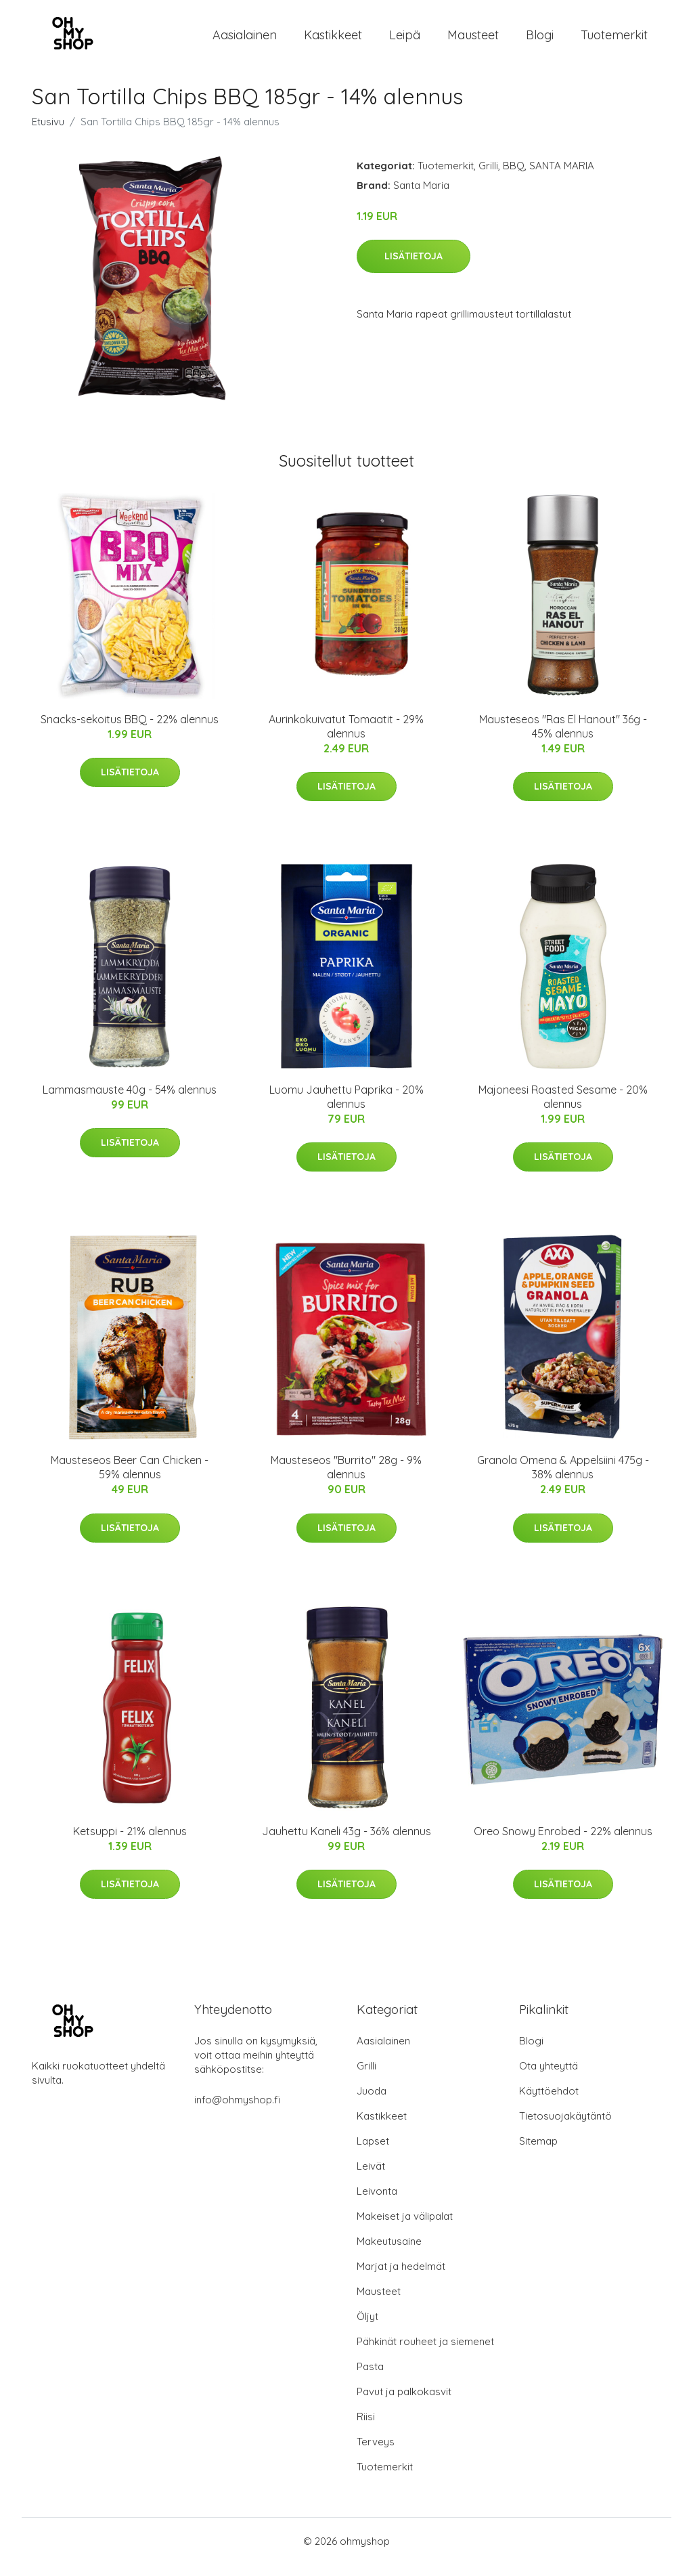  What do you see at coordinates (561, 177) in the screenshot?
I see `SANTA MARIA` at bounding box center [561, 177].